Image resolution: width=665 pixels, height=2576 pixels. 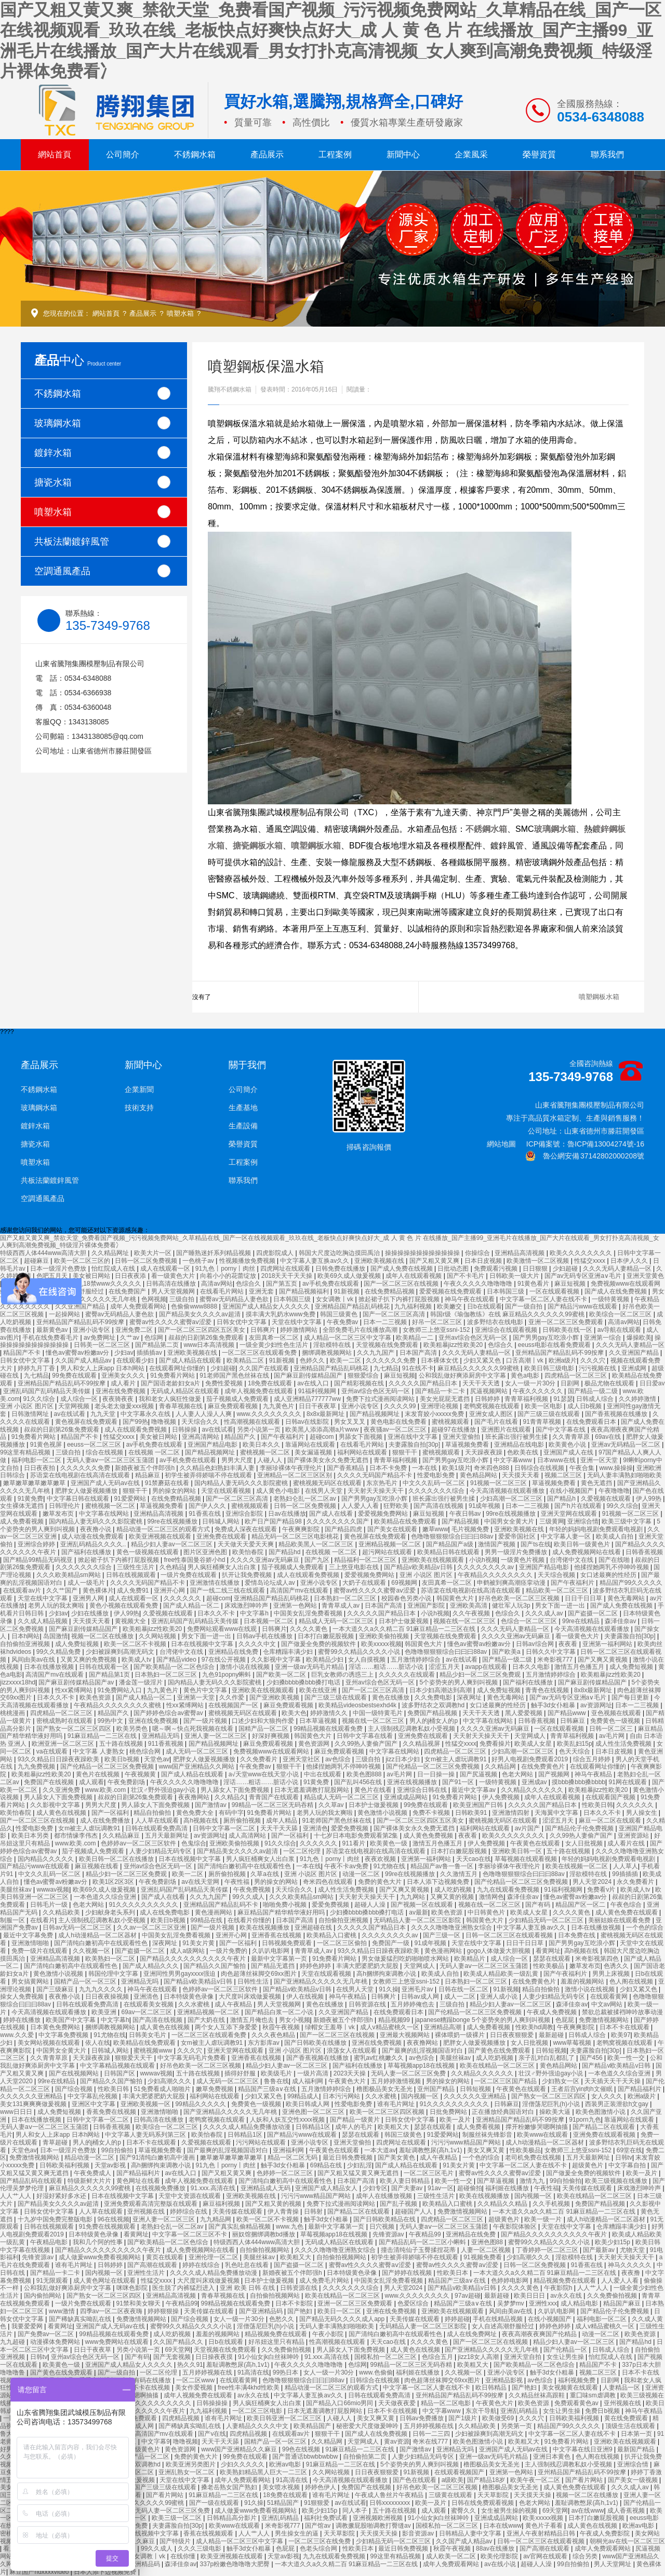 What do you see at coordinates (248, 1835) in the screenshot?
I see `成人高清网站` at bounding box center [248, 1835].